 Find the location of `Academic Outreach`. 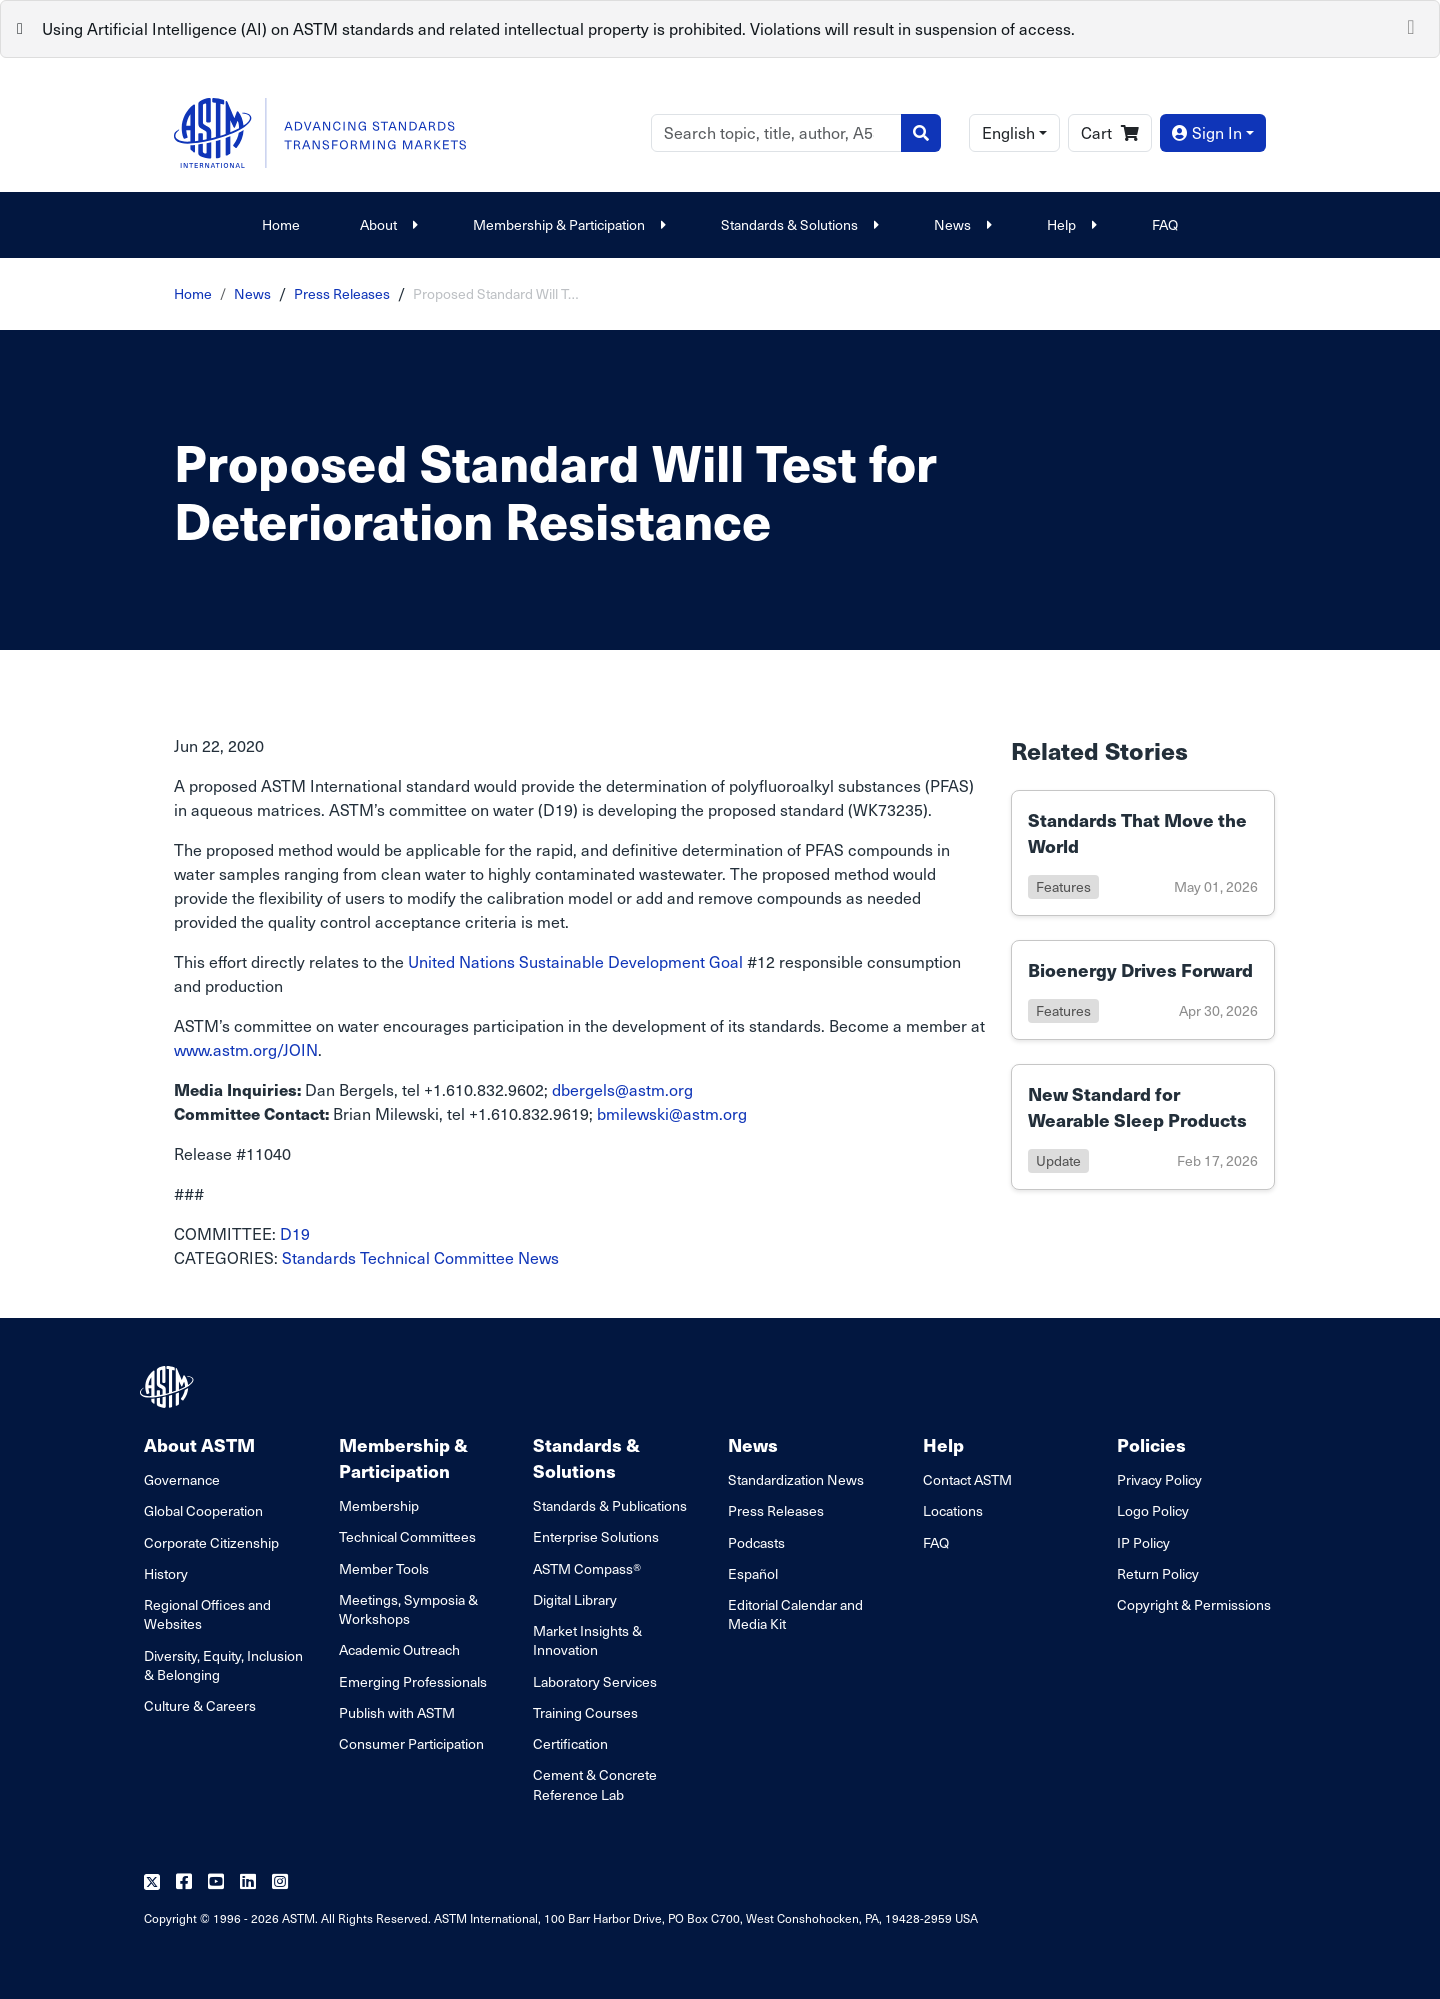

Academic Outreach is located at coordinates (399, 1649).